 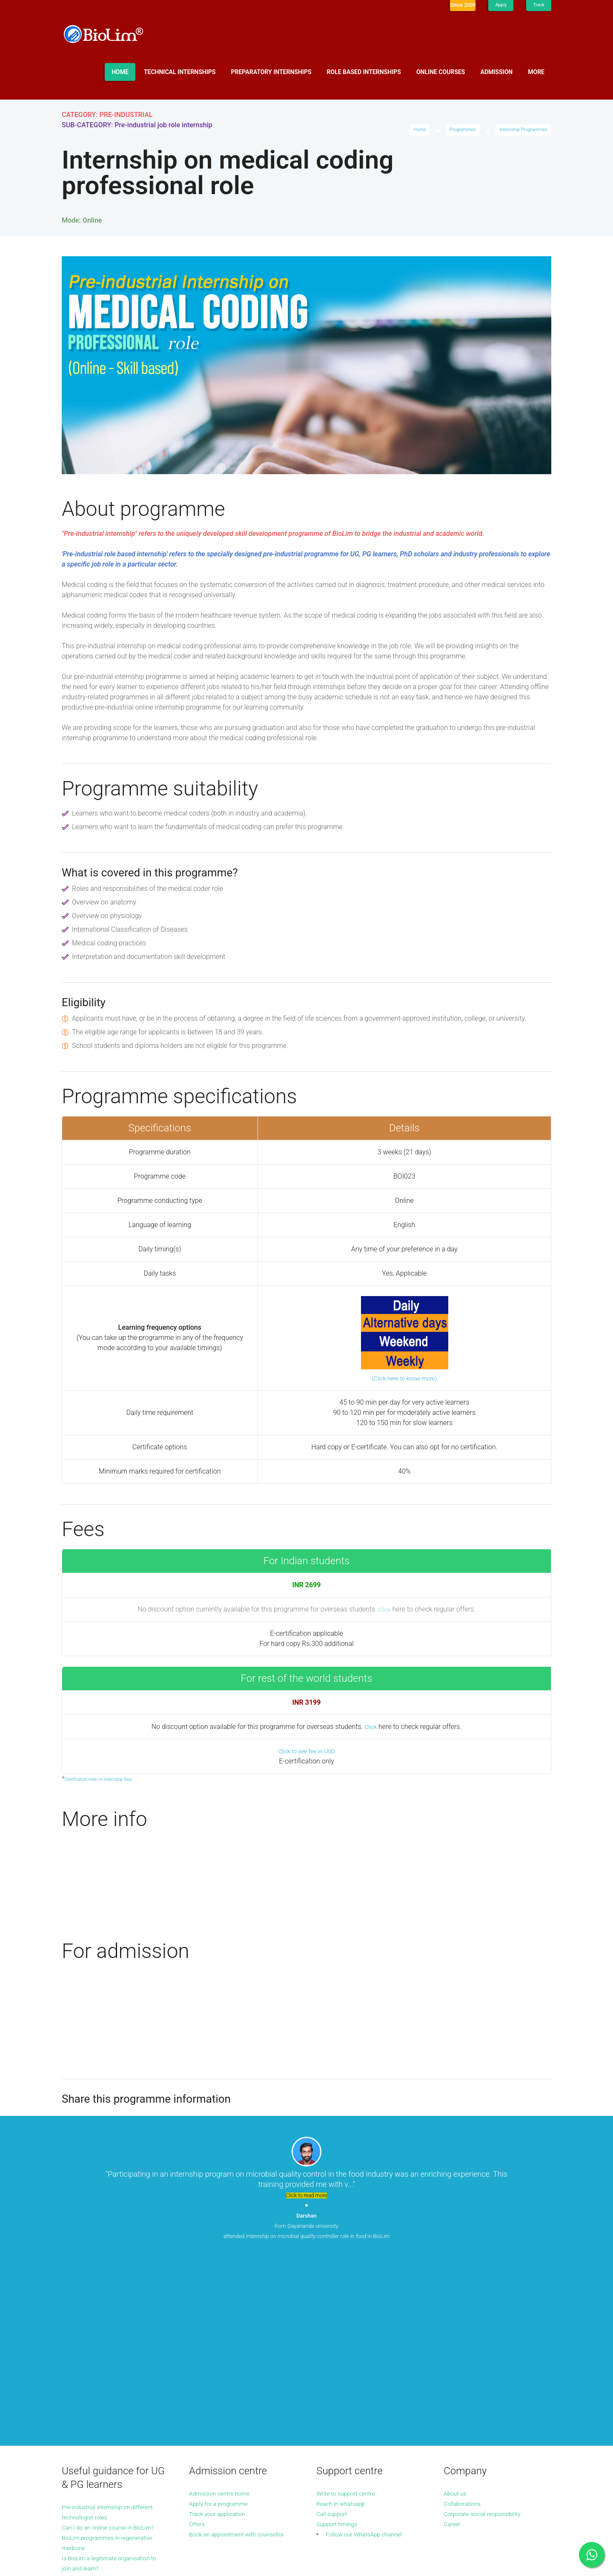 What do you see at coordinates (306, 1751) in the screenshot?
I see `Click to see fee in USD` at bounding box center [306, 1751].